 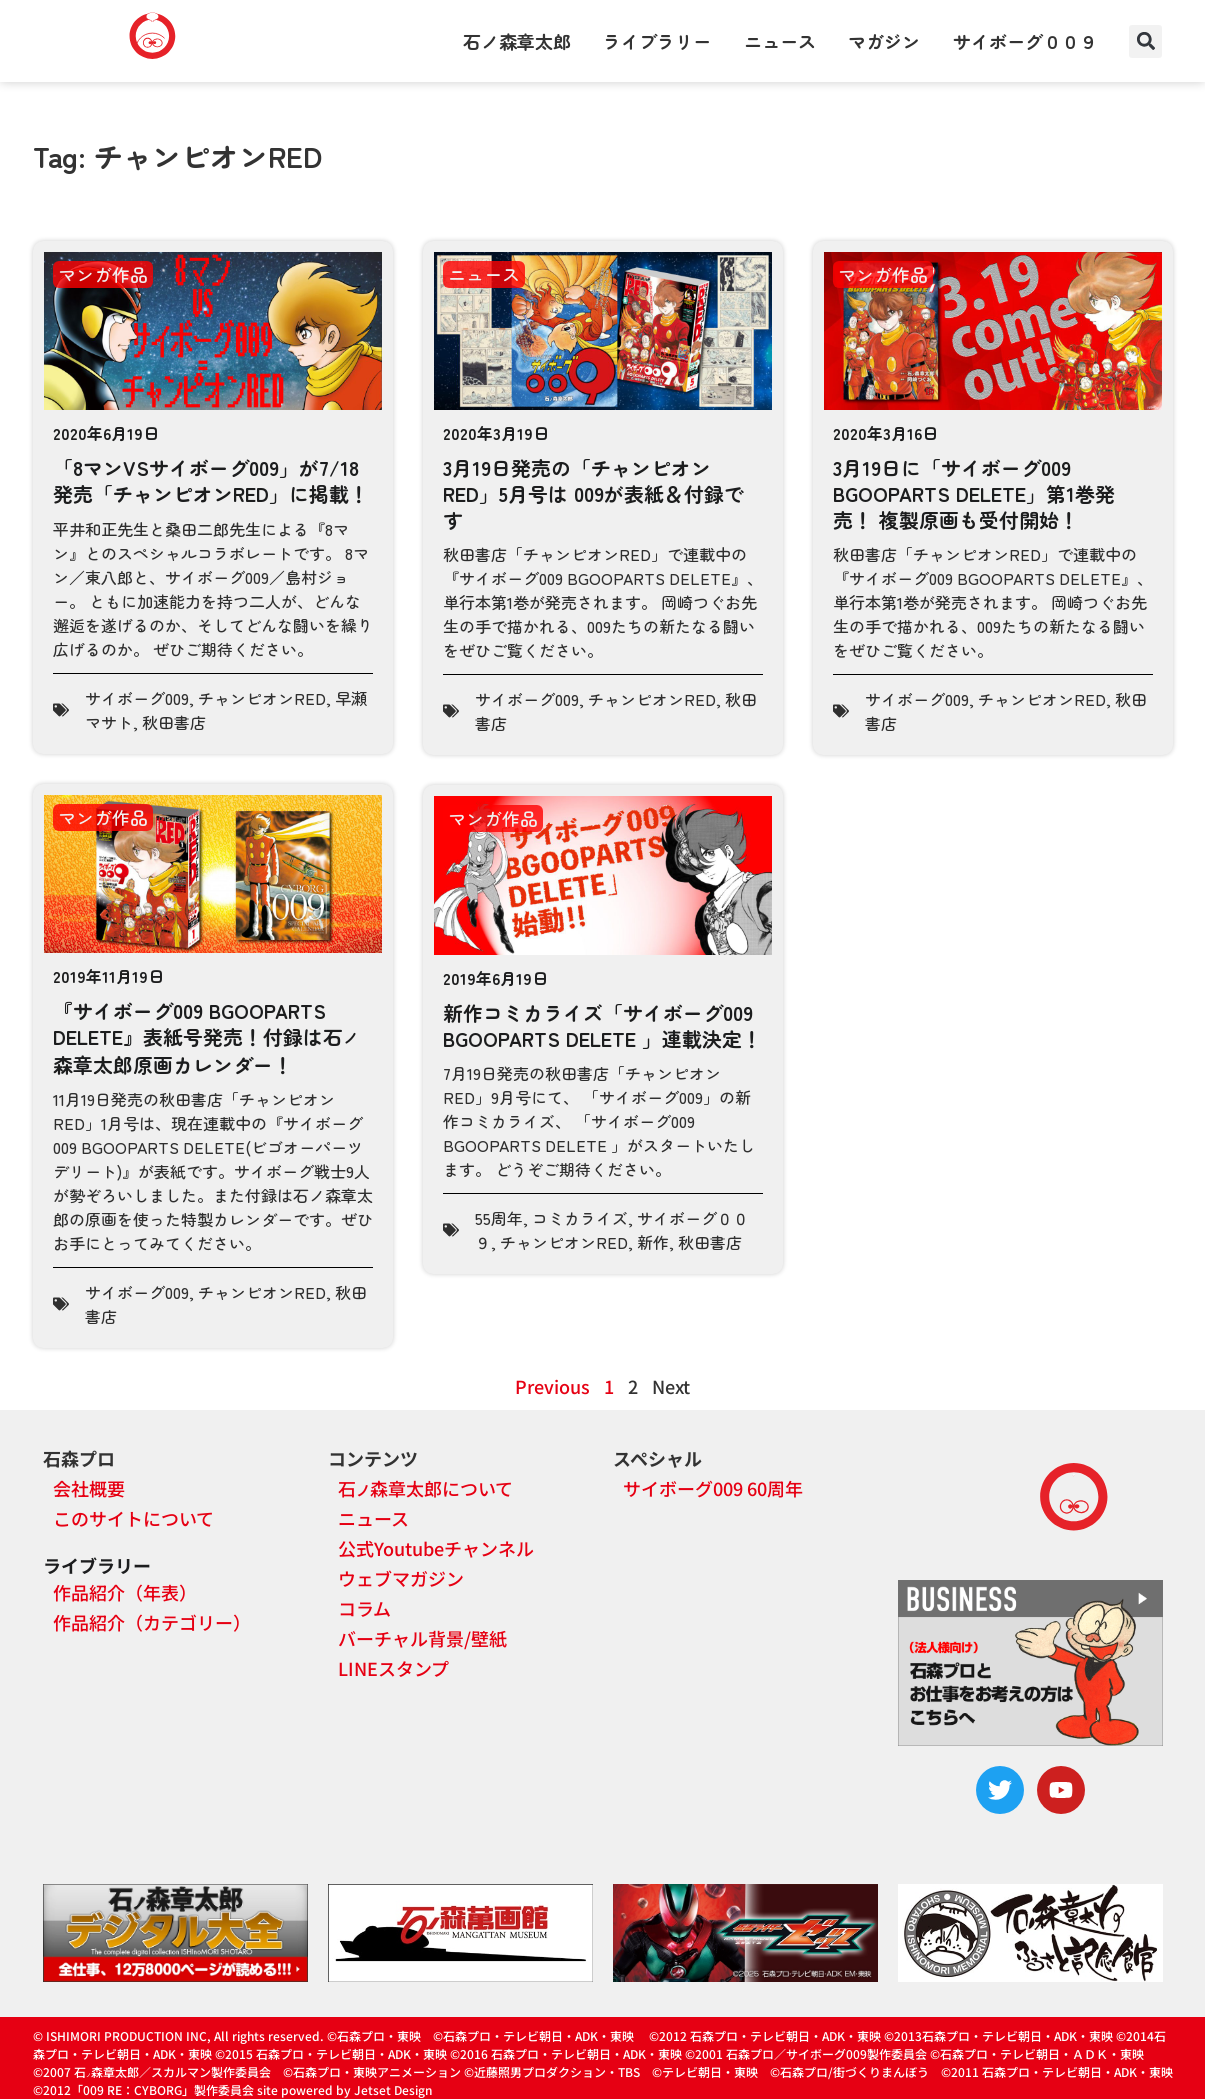 I want to click on ライブラリー, so click(x=657, y=41).